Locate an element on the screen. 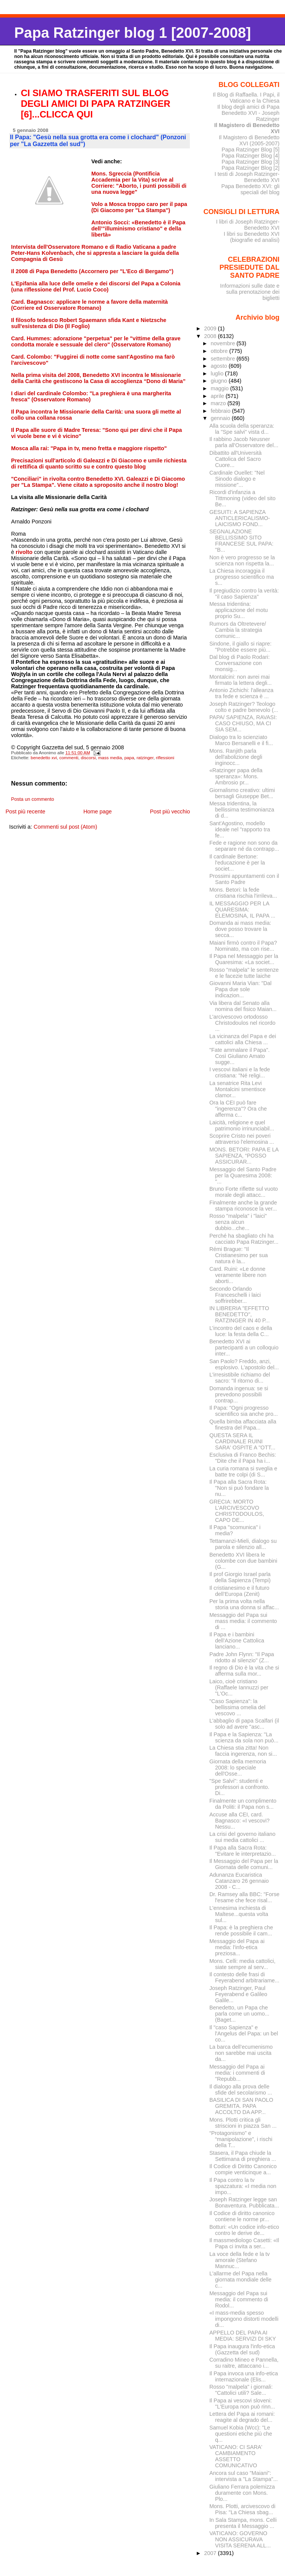 The image size is (285, 2576). Post più vecchio is located at coordinates (170, 811).